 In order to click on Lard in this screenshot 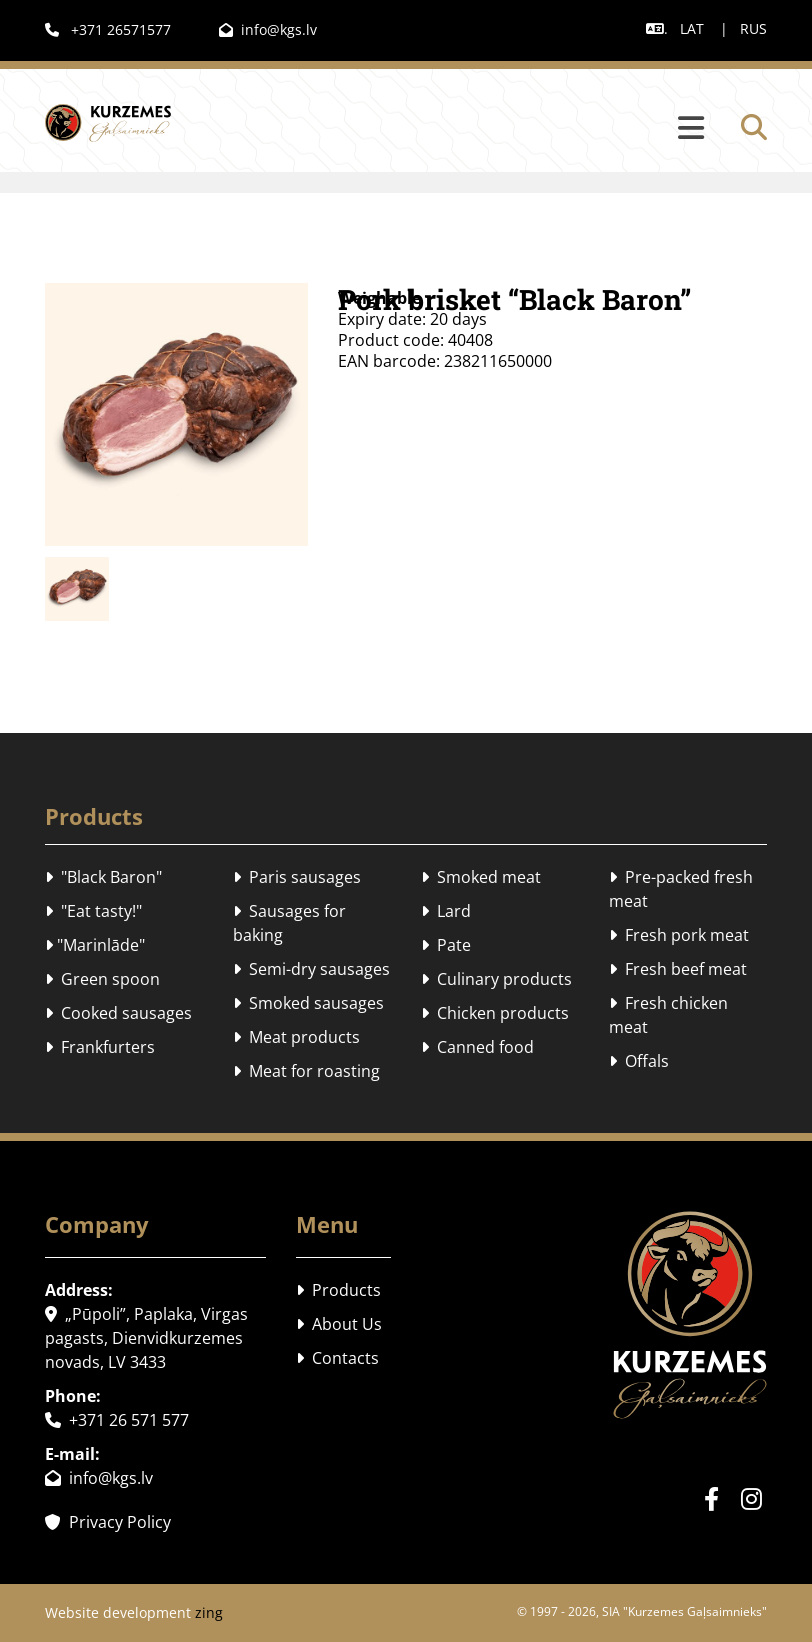, I will do `click(446, 911)`.